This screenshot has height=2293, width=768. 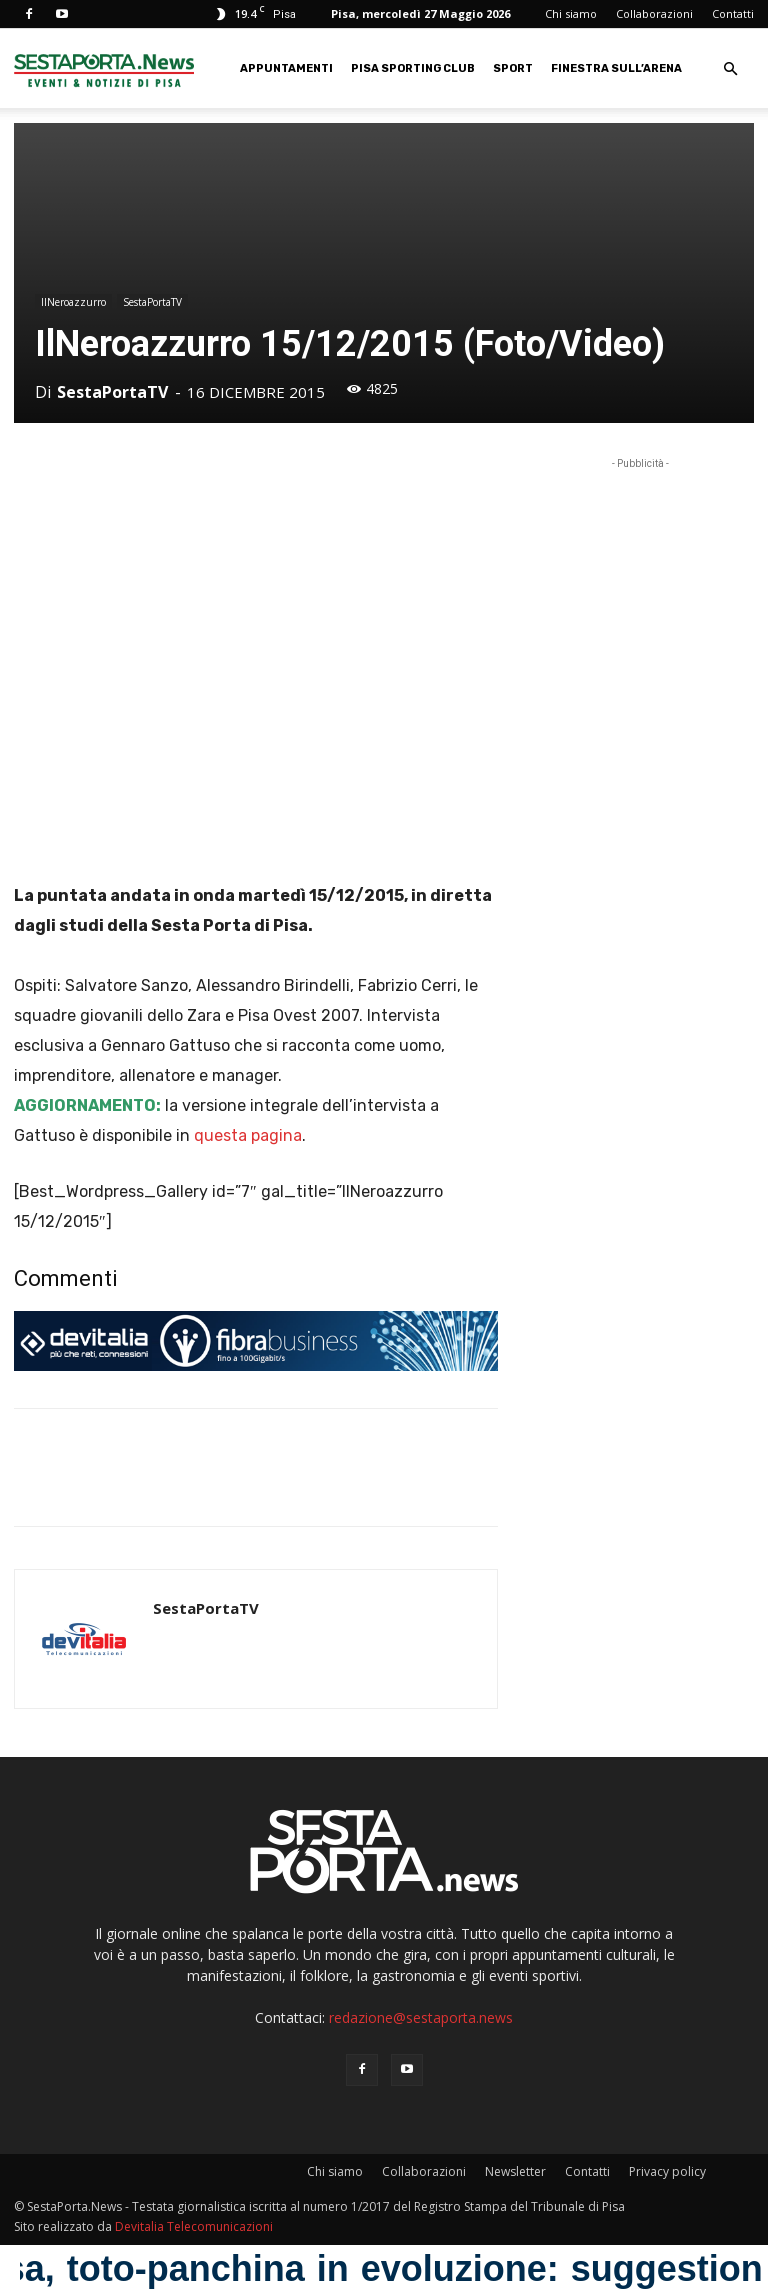 I want to click on Privacy policy, so click(x=667, y=2171).